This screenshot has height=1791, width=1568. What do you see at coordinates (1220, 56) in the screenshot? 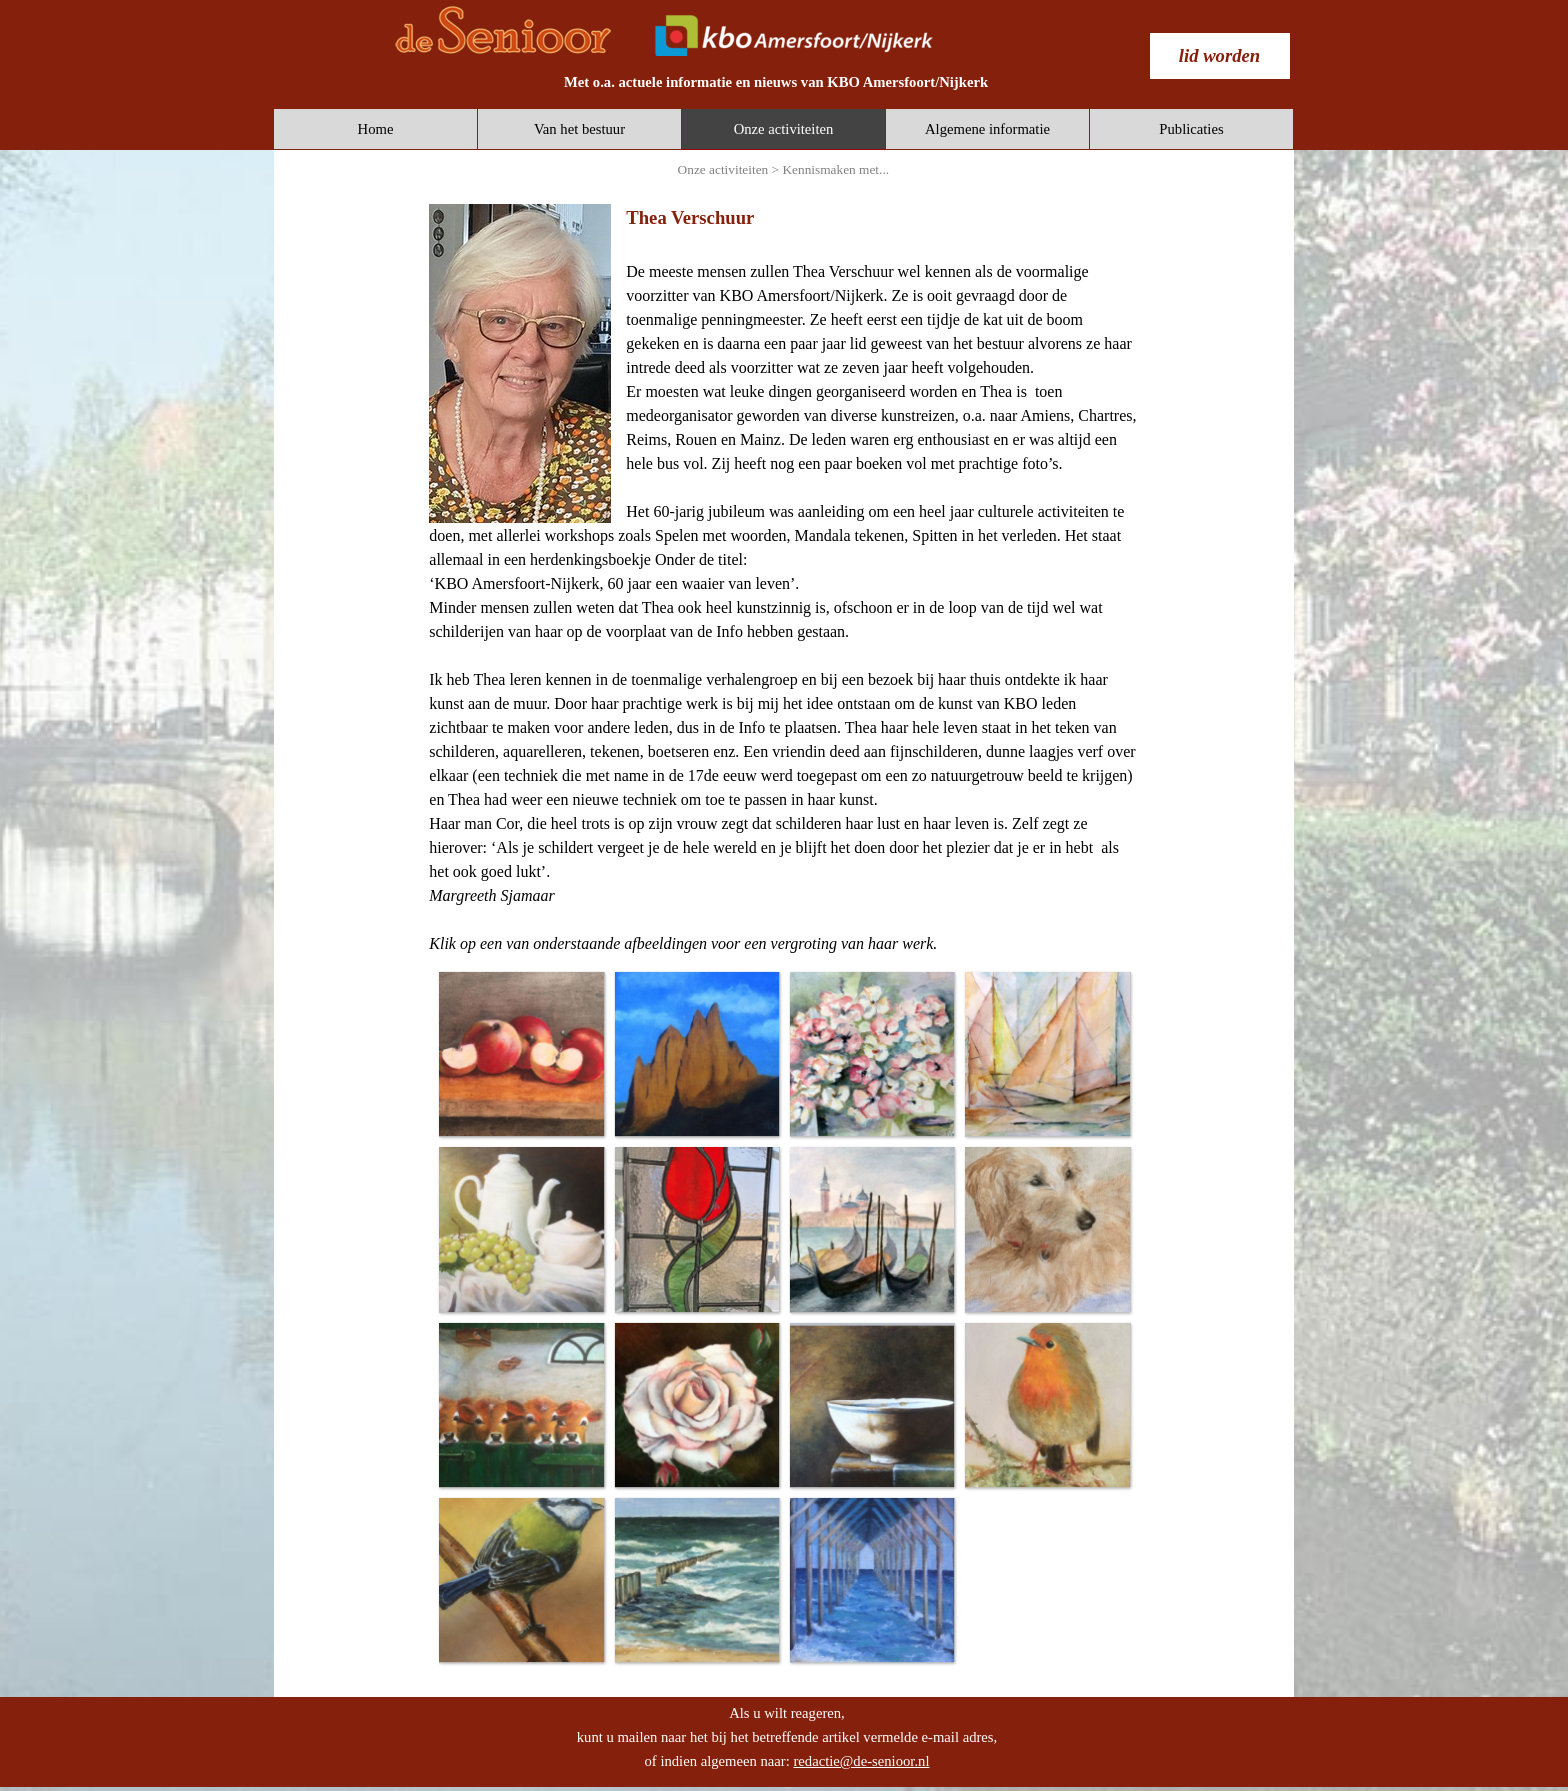
I see `[test]` at bounding box center [1220, 56].